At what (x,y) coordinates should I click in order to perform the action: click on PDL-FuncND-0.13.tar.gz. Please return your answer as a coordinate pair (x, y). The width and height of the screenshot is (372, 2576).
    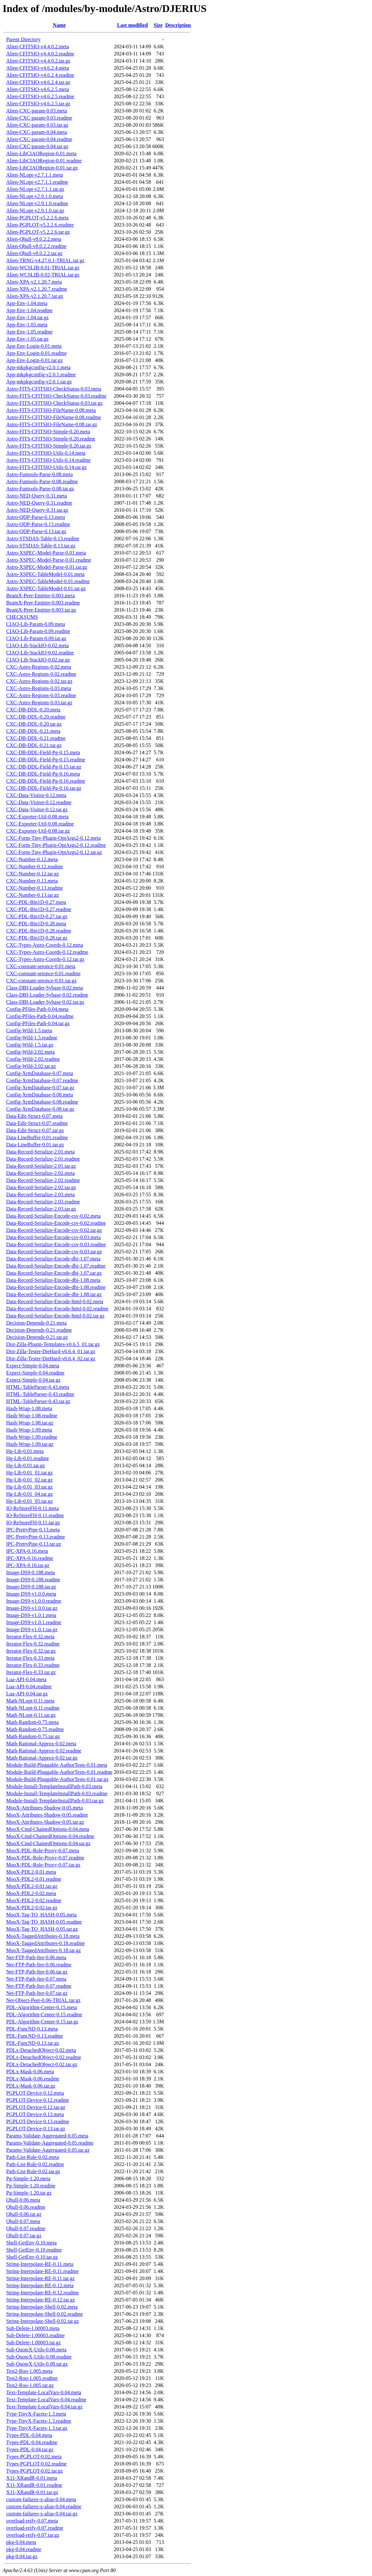
    Looking at the image, I should click on (32, 2043).